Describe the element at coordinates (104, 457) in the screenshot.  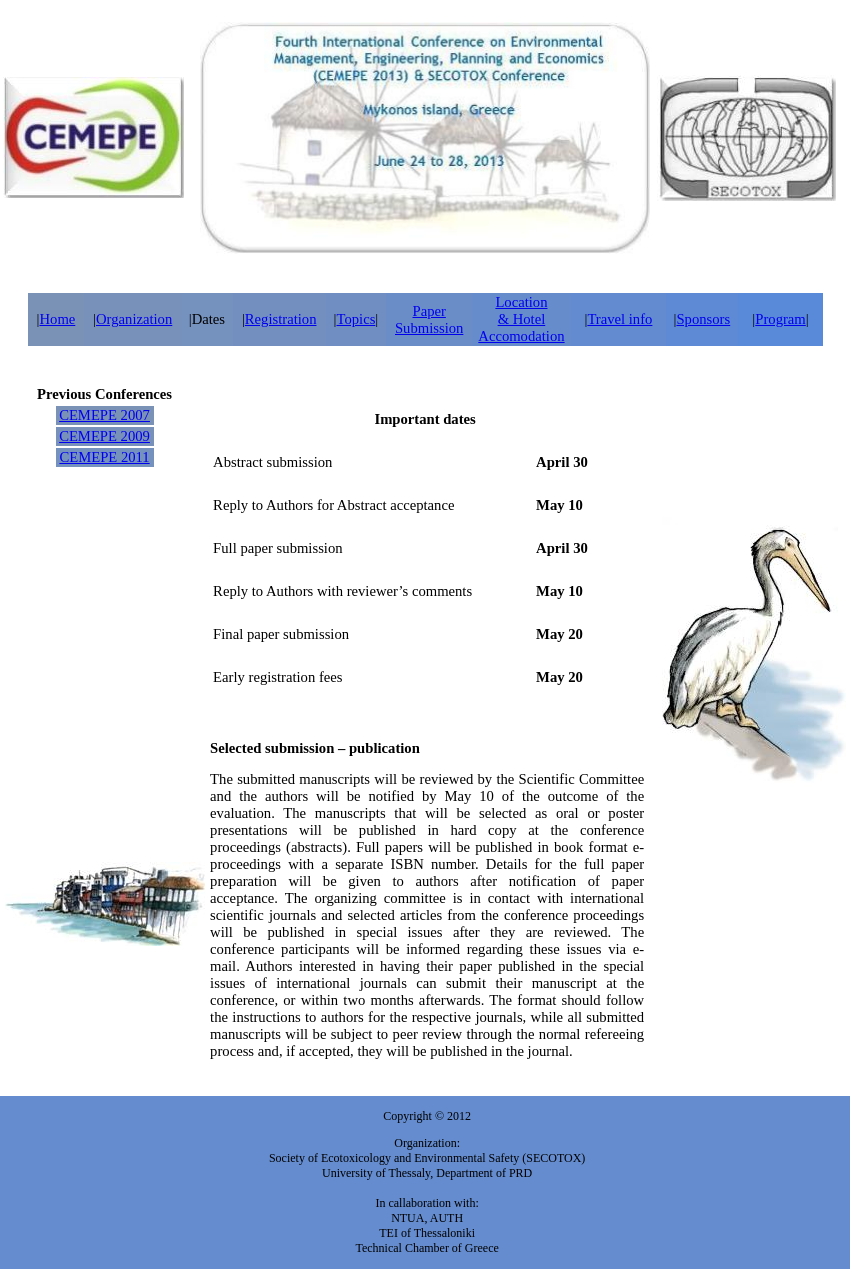
I see `CEMEPE 2011` at that location.